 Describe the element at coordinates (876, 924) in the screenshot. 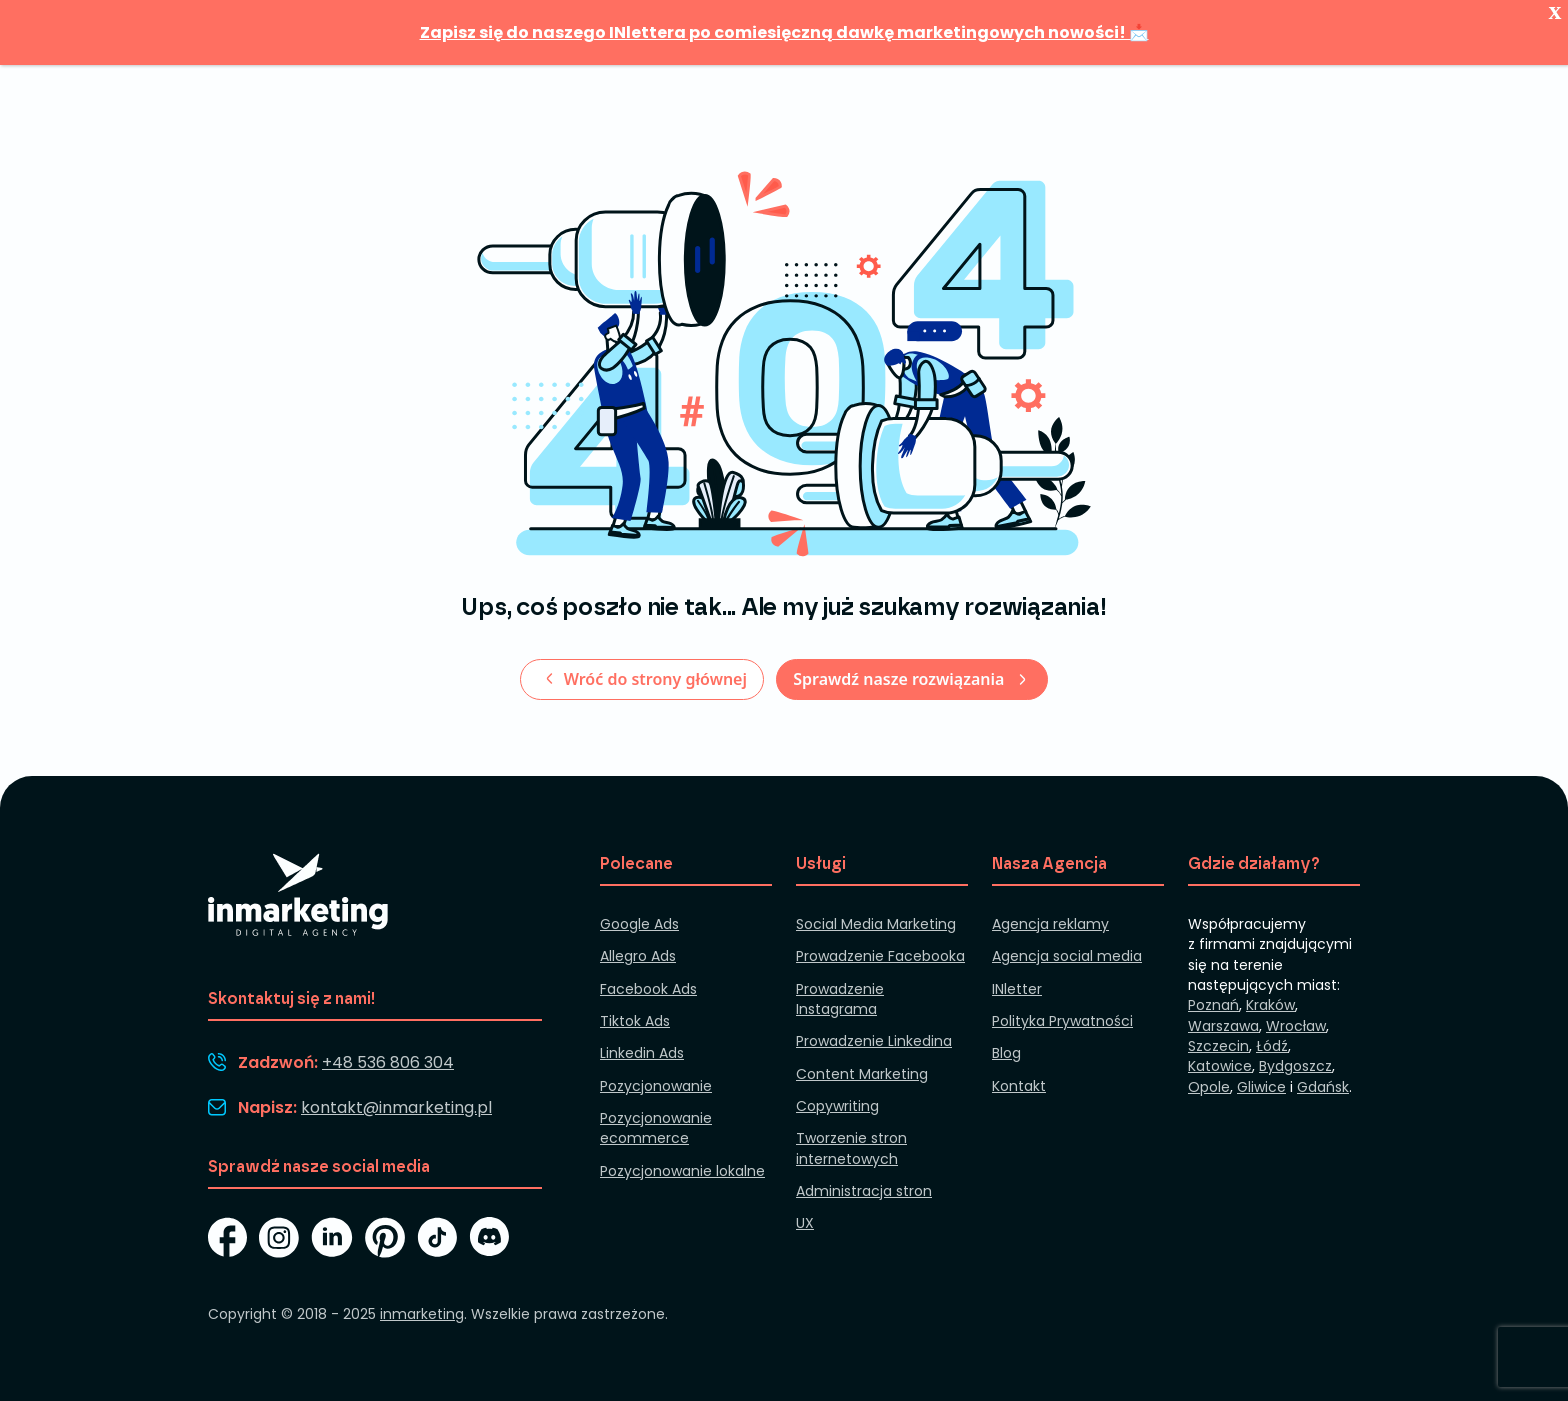

I see `Social Media Marketing` at that location.